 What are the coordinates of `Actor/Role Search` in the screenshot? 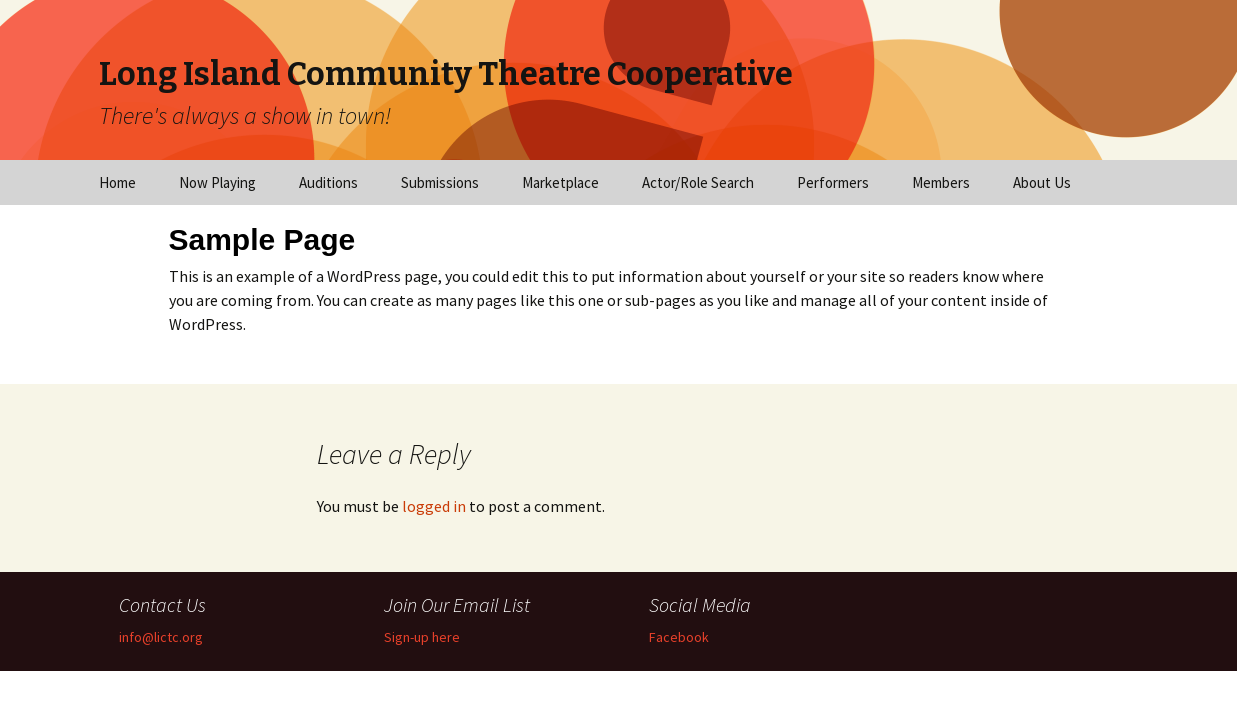 It's located at (698, 182).